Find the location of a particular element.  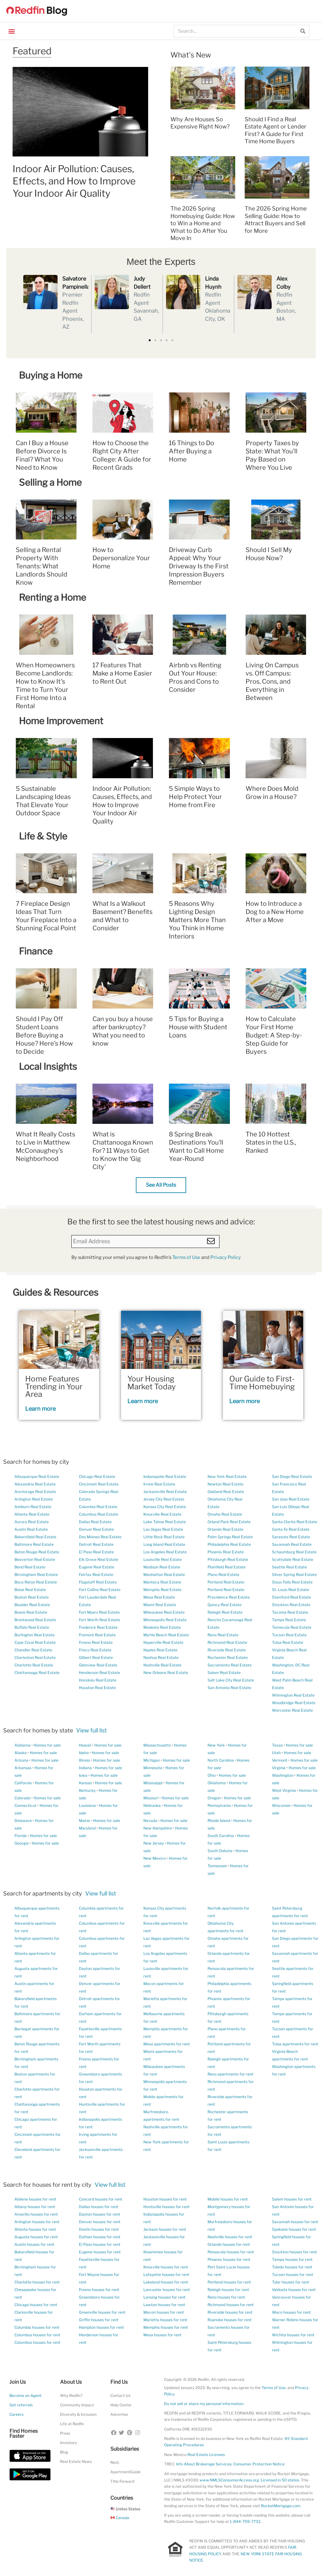

Manhattan Real Estate is located at coordinates (164, 1574).